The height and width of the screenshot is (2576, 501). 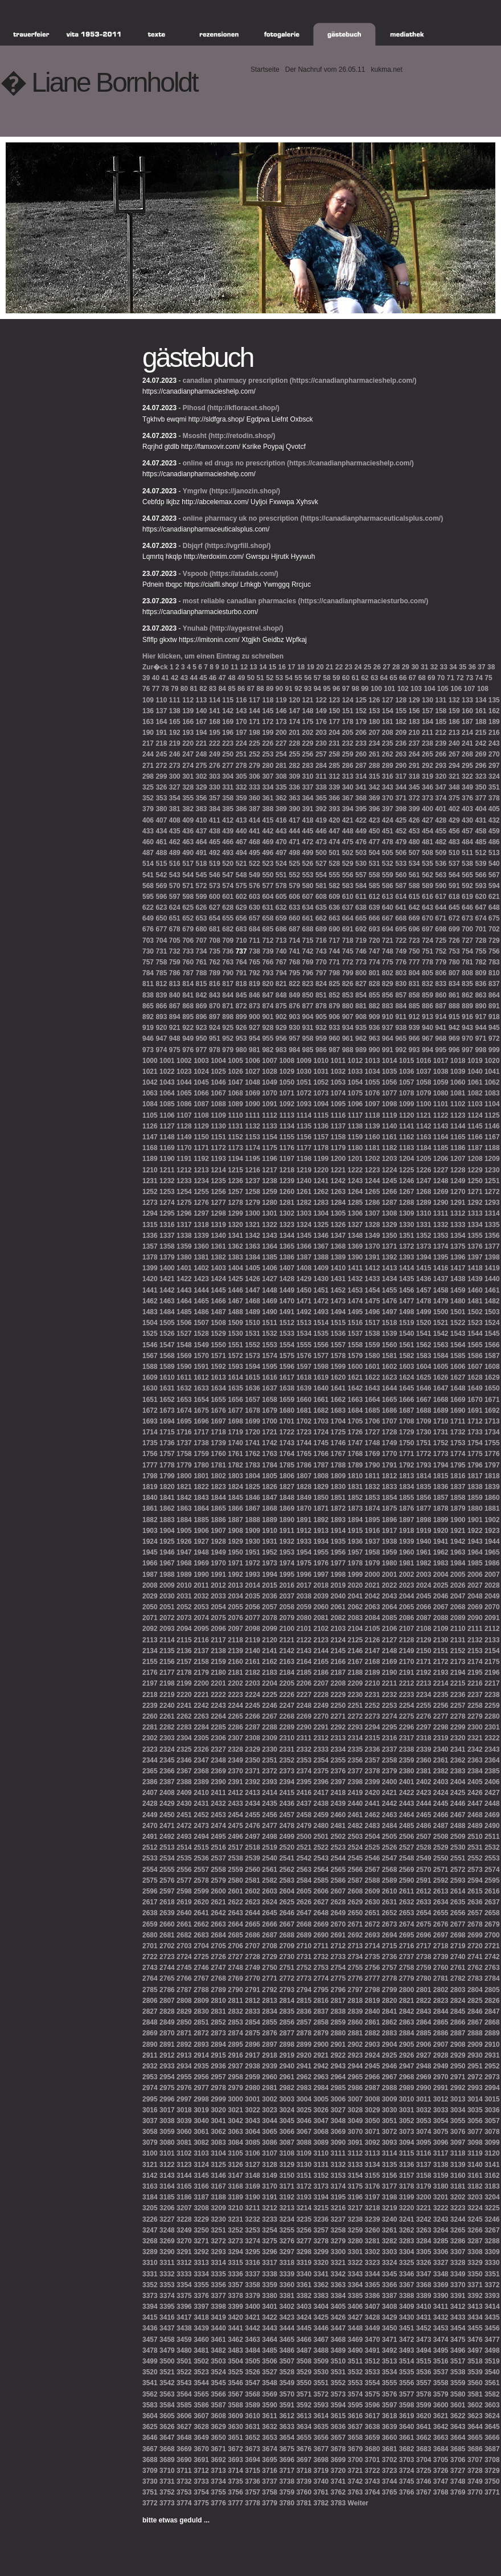 What do you see at coordinates (406, 2438) in the screenshot?
I see `3661` at bounding box center [406, 2438].